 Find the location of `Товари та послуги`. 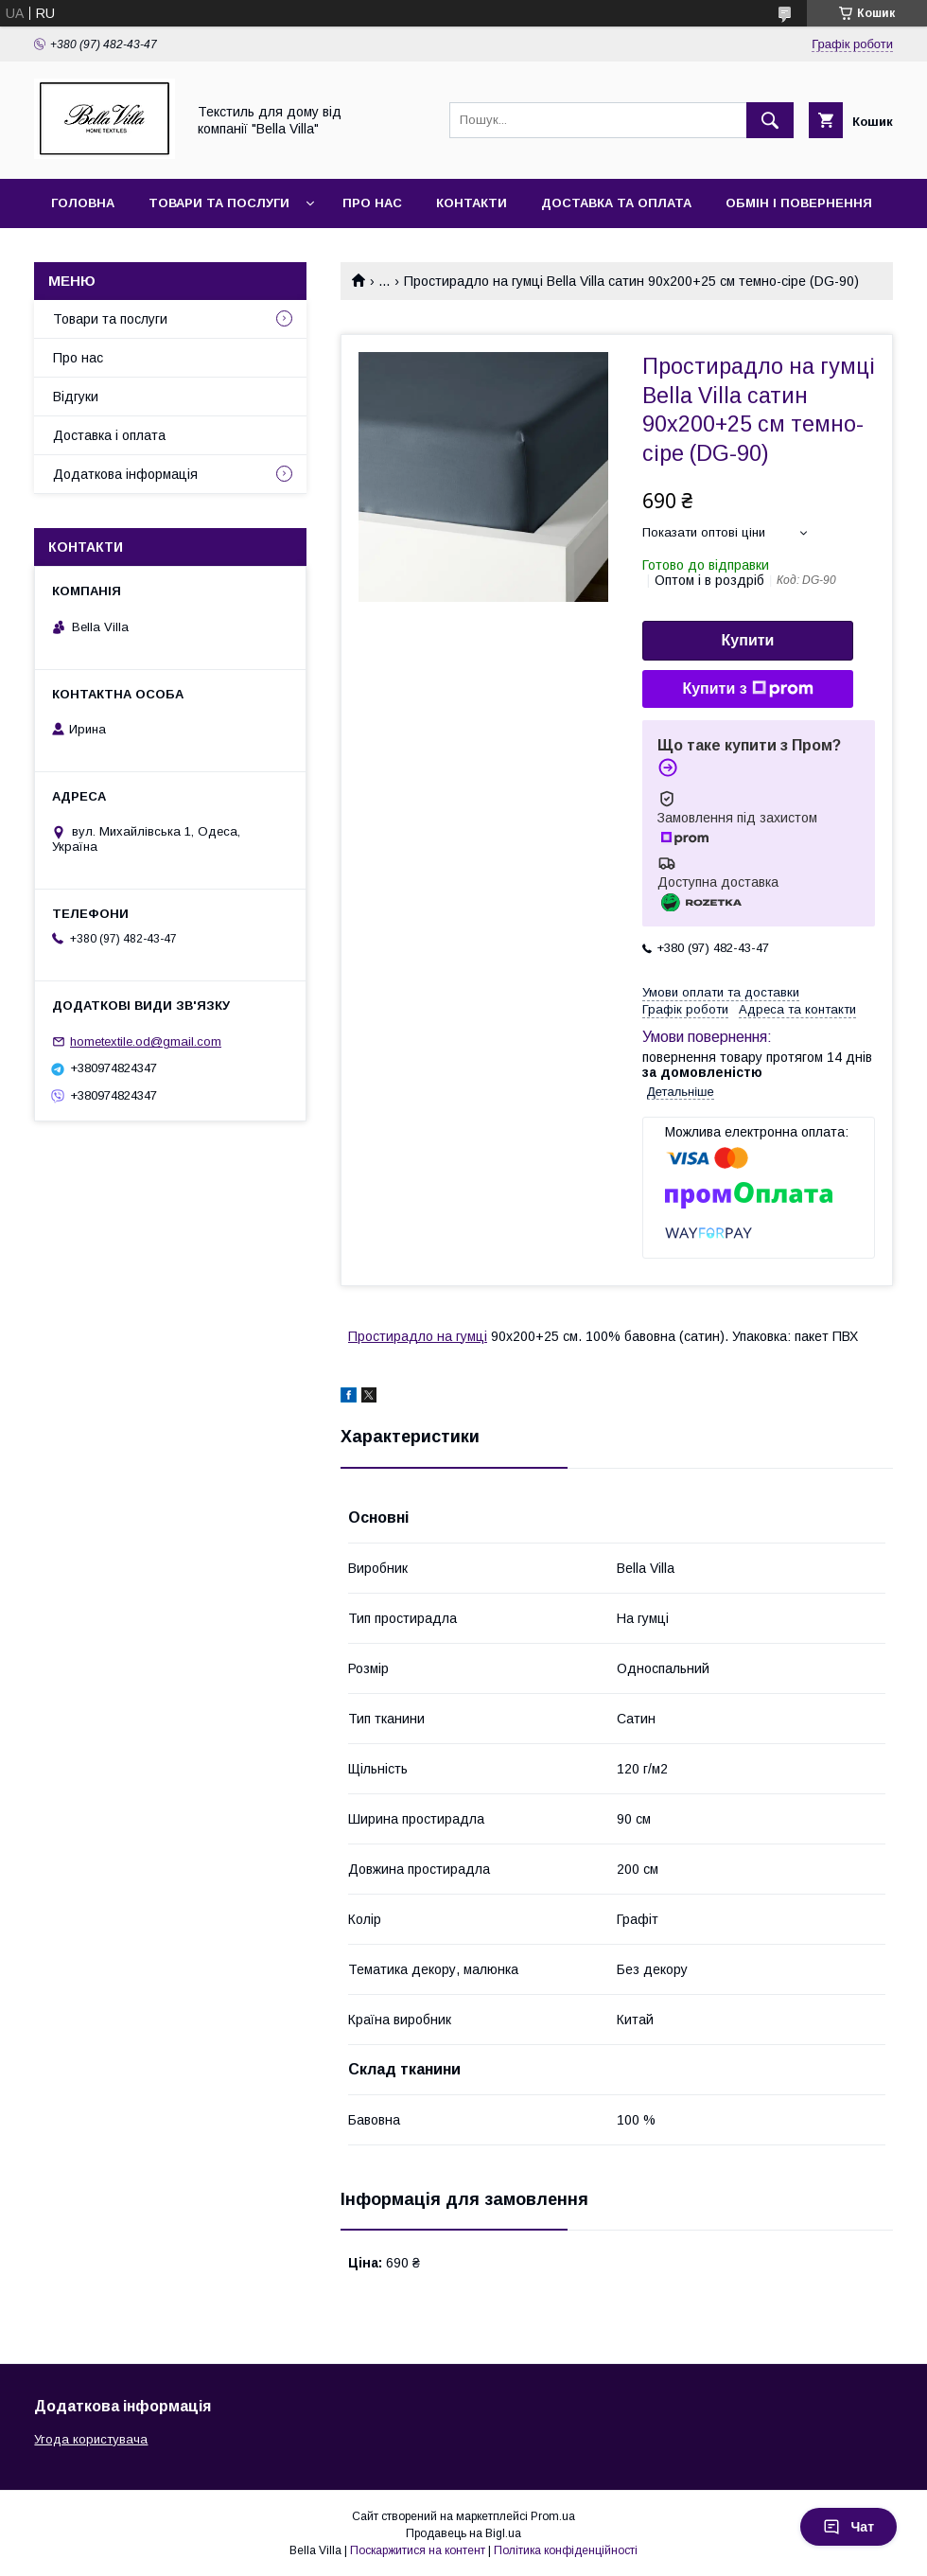

Товари та послуги is located at coordinates (219, 203).